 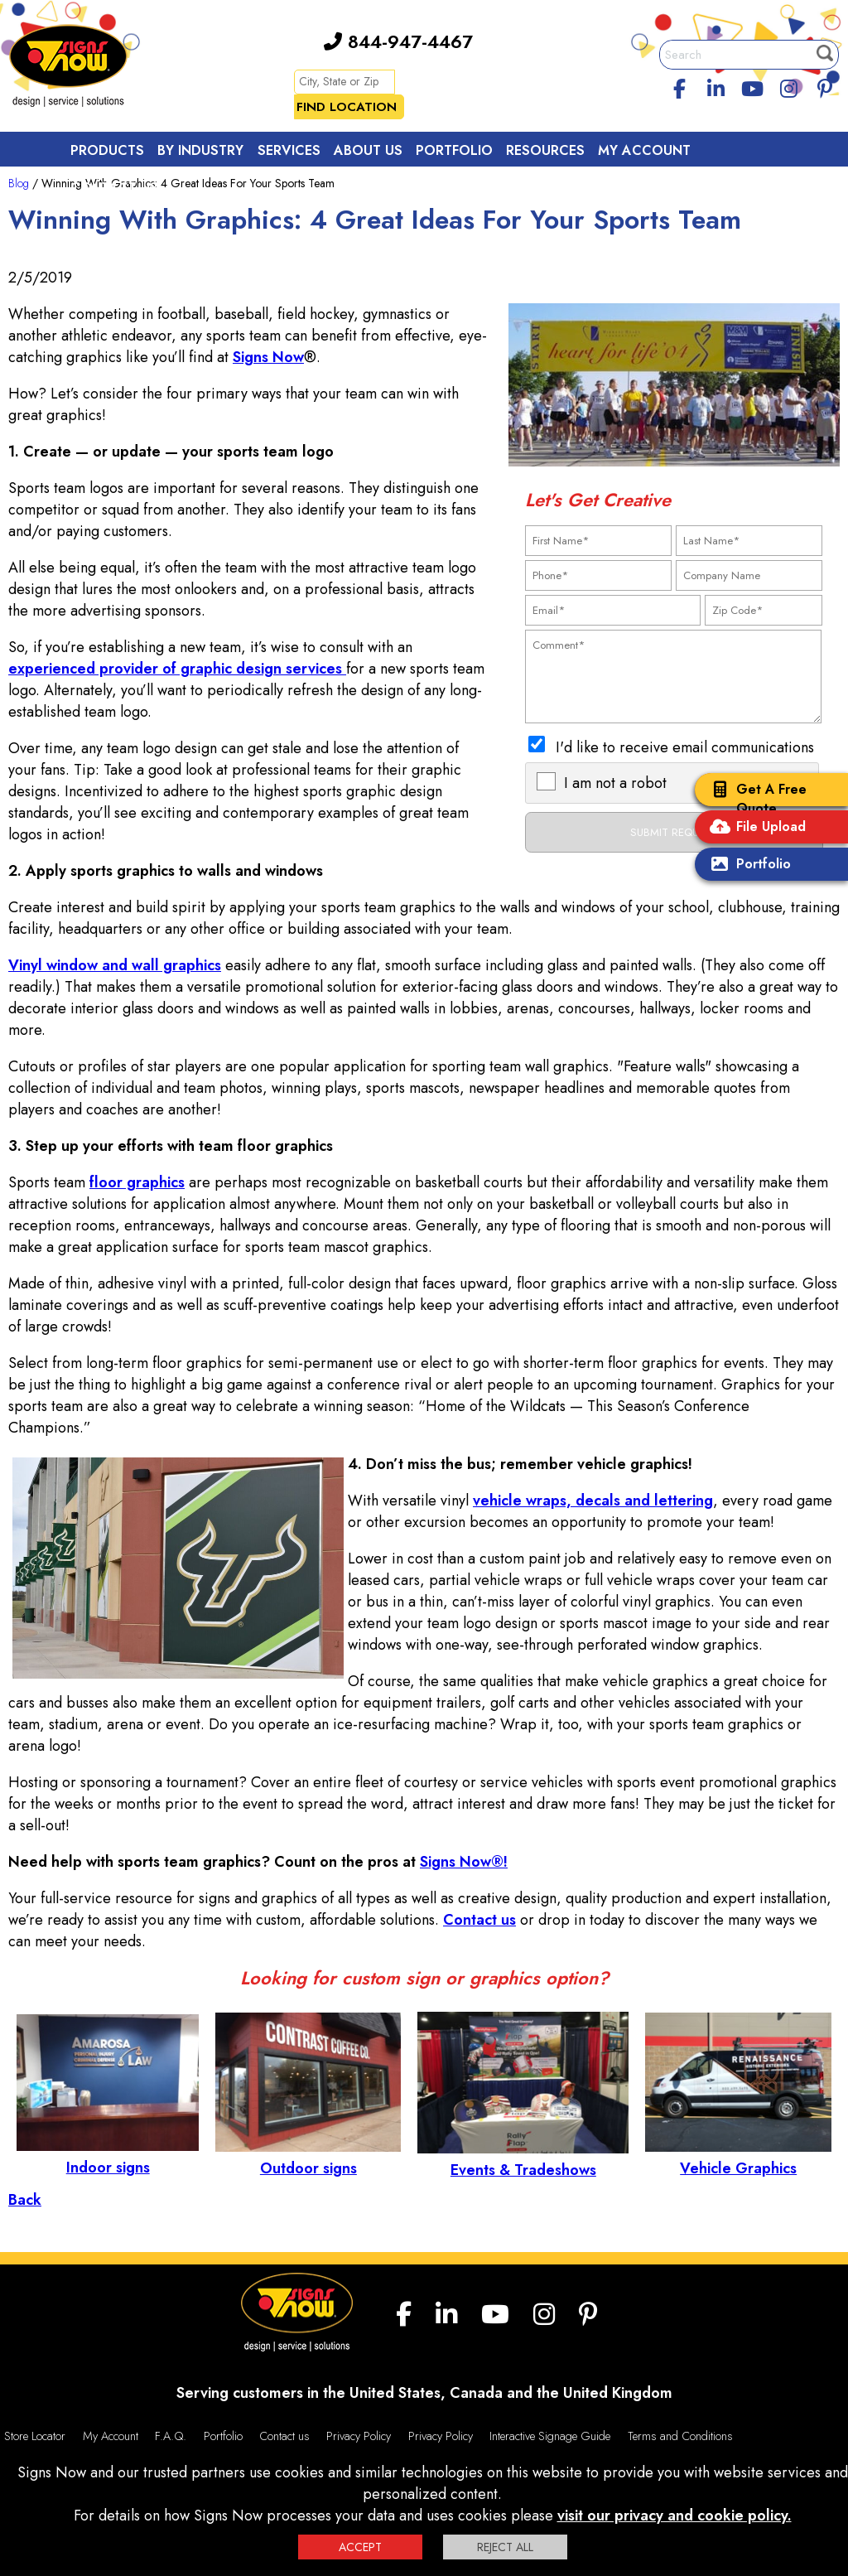 I want to click on [Pinterest], so click(x=824, y=86).